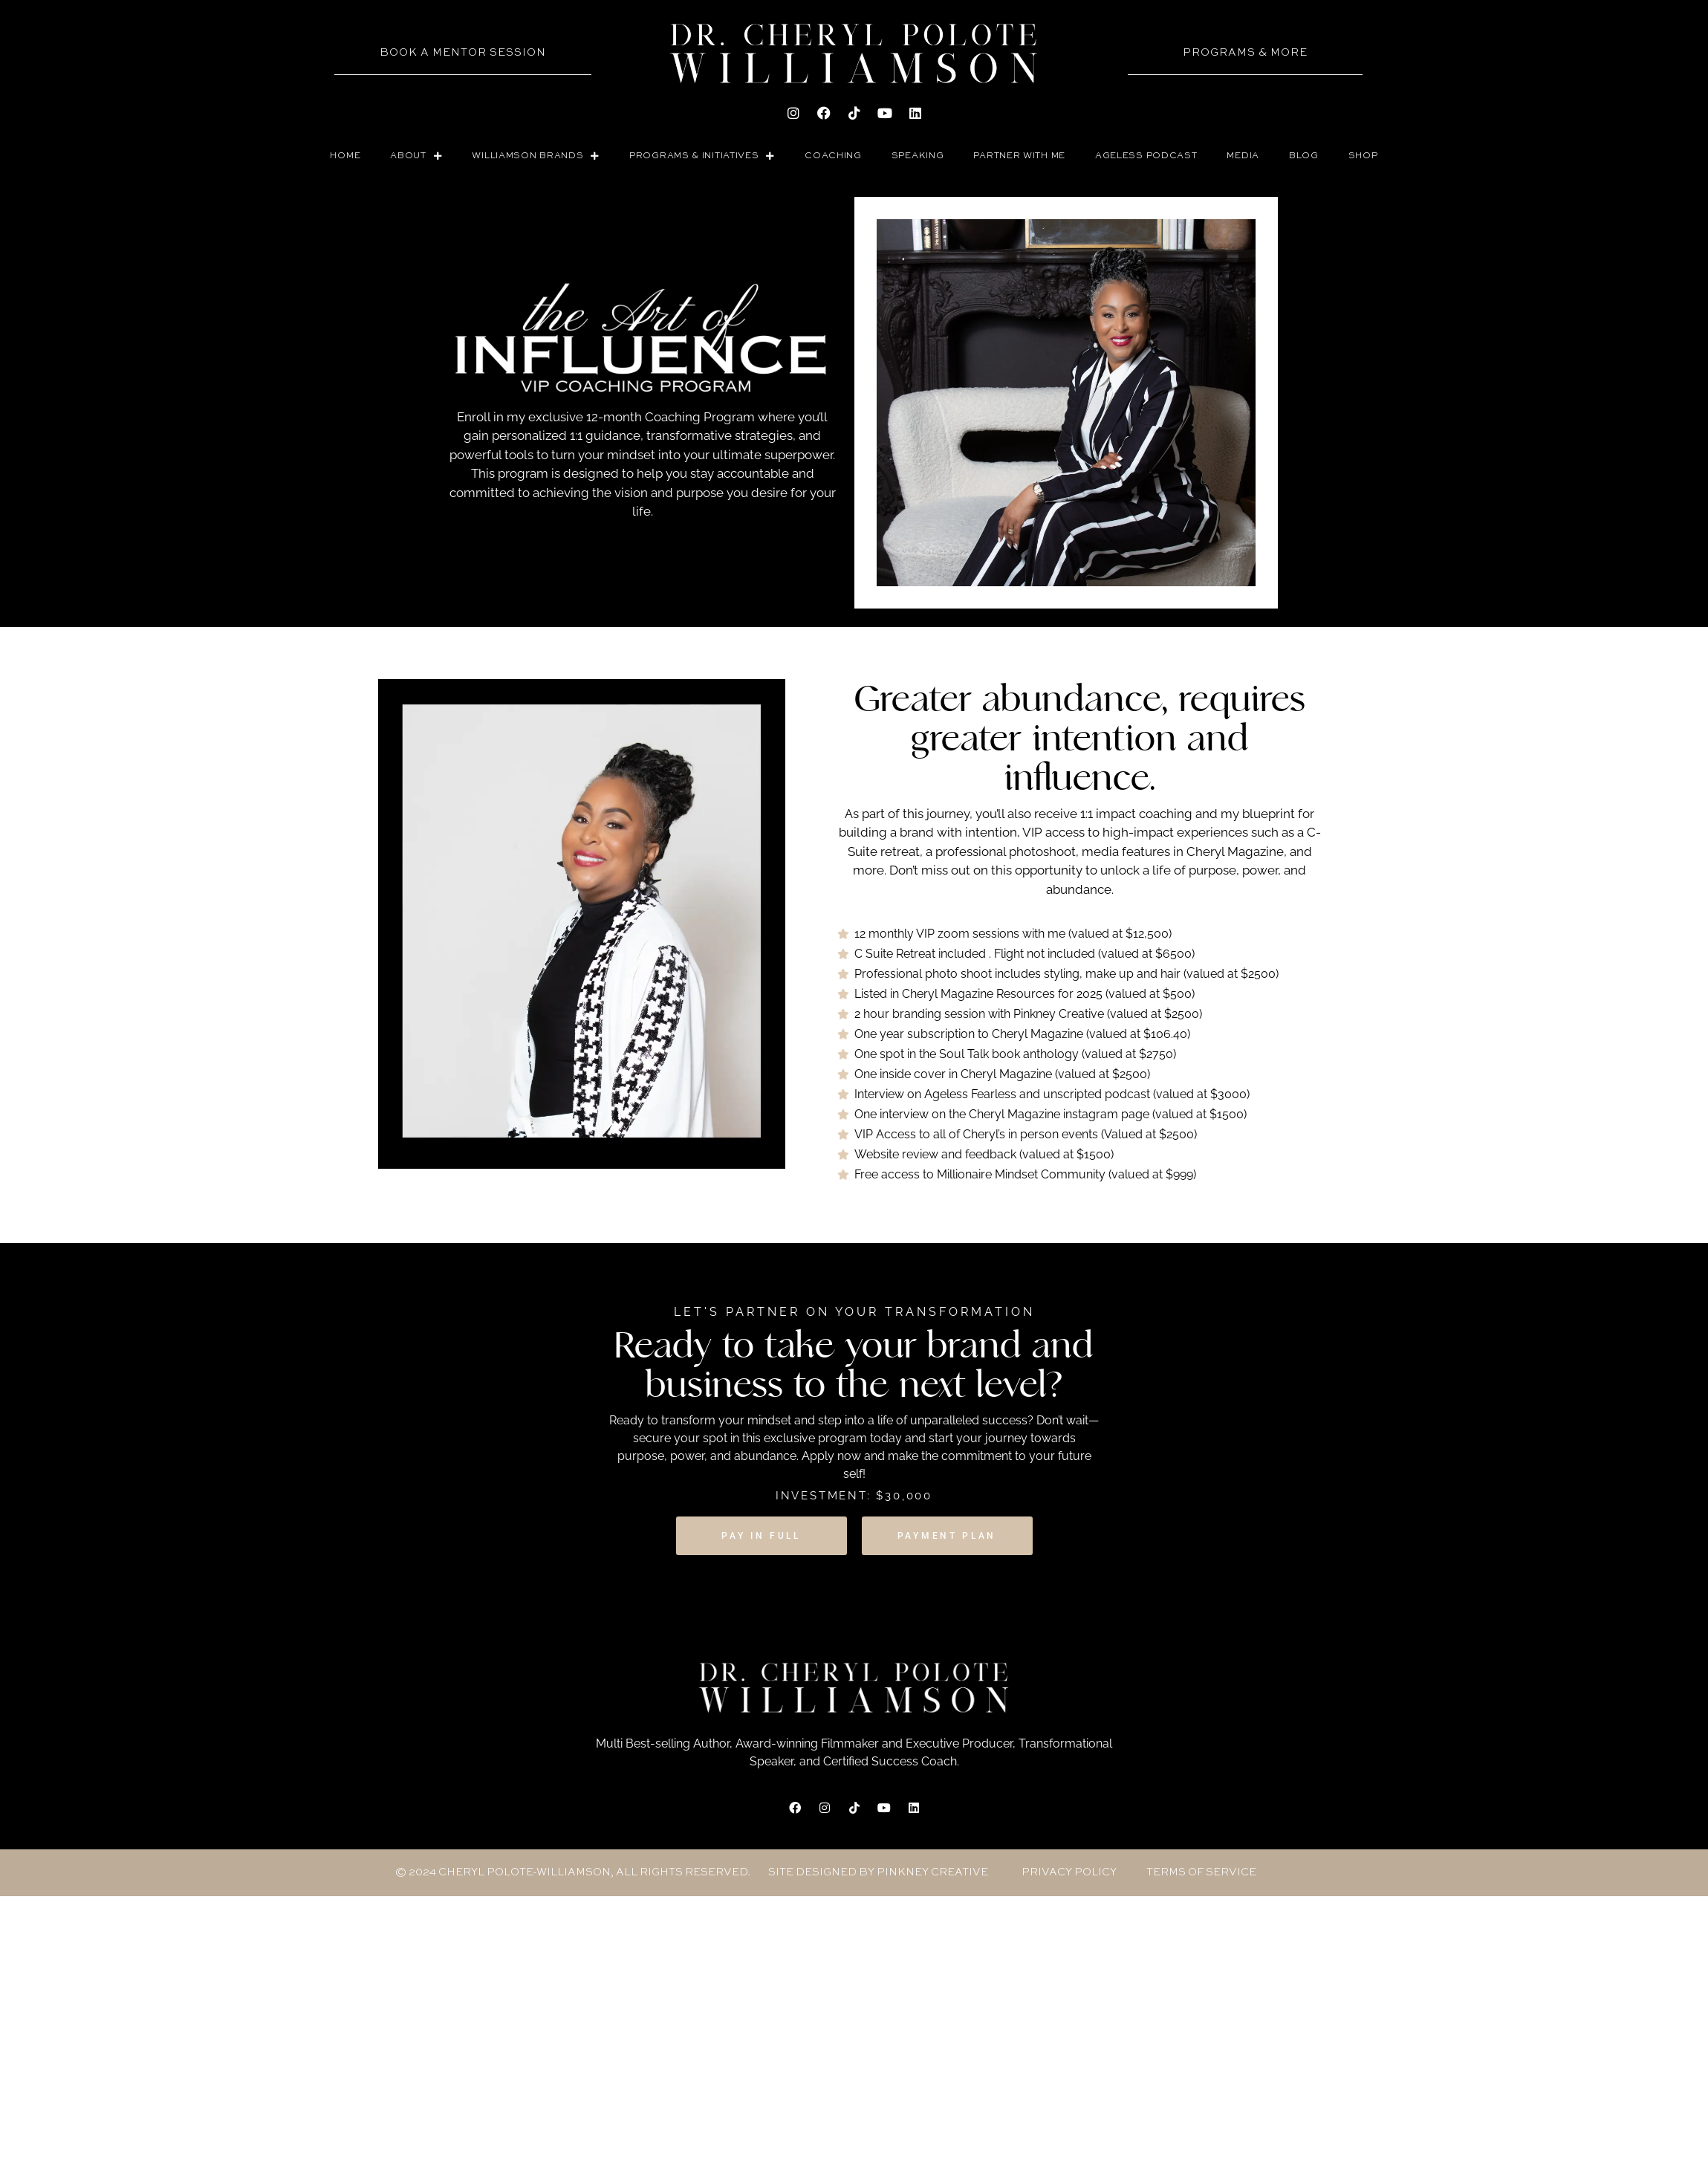  Describe the element at coordinates (1243, 156) in the screenshot. I see `Media` at that location.